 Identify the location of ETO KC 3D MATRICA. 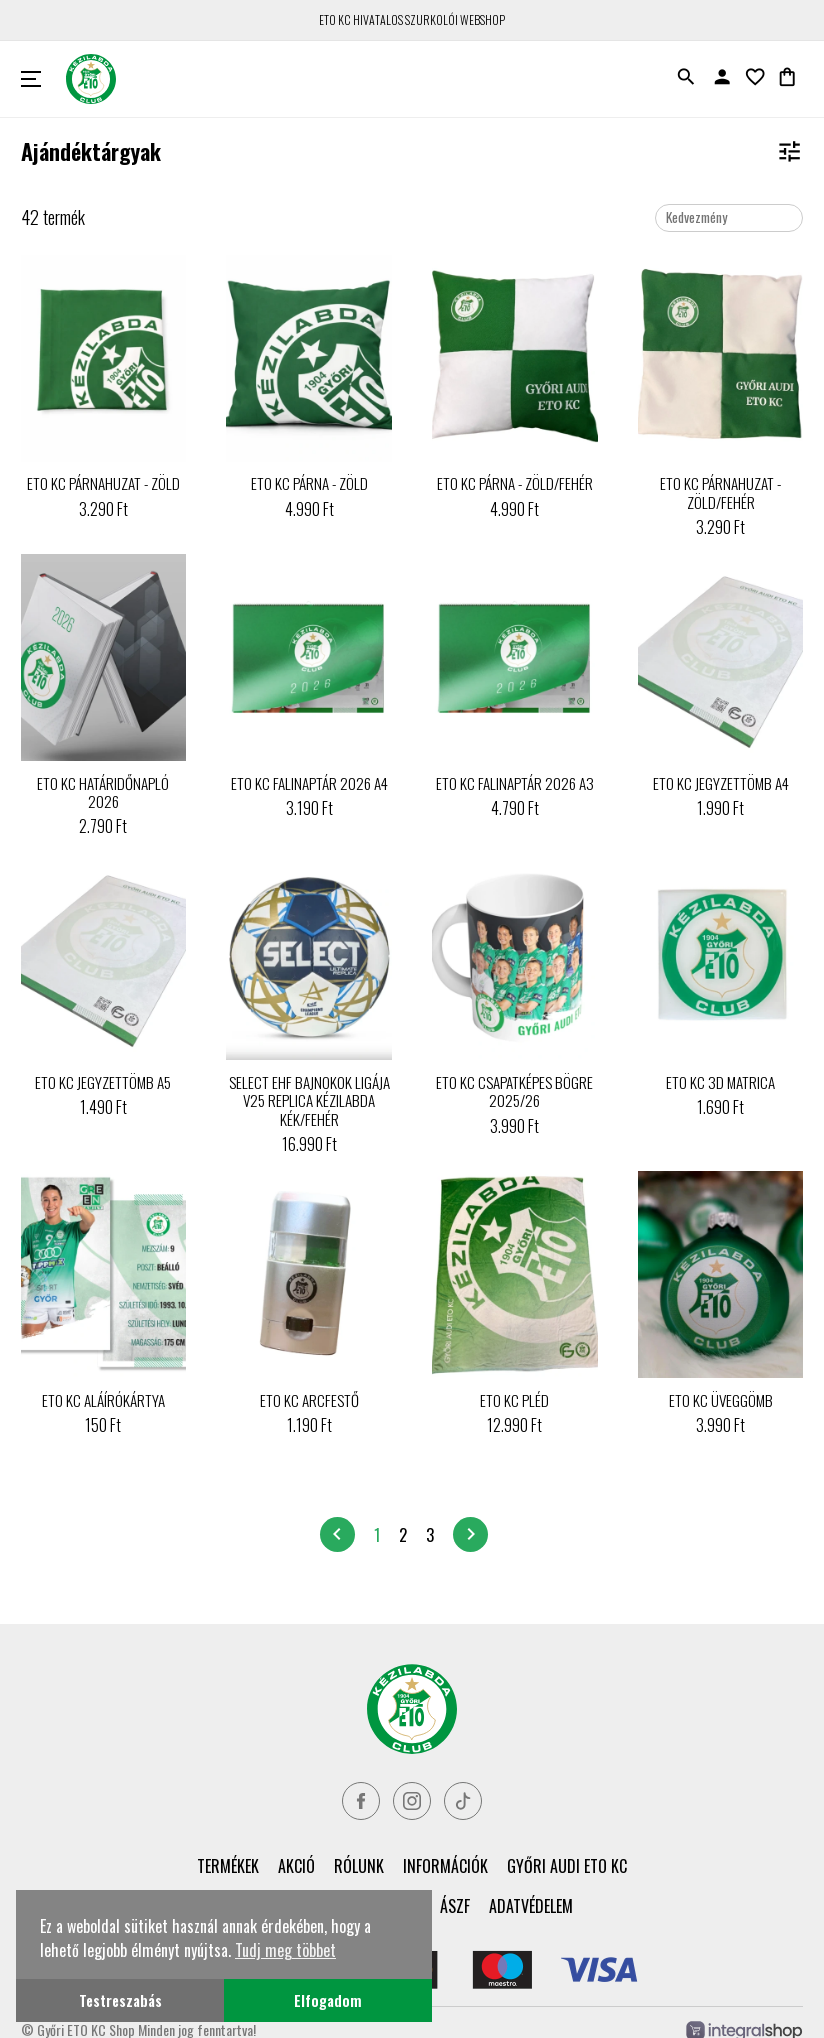
(720, 1082).